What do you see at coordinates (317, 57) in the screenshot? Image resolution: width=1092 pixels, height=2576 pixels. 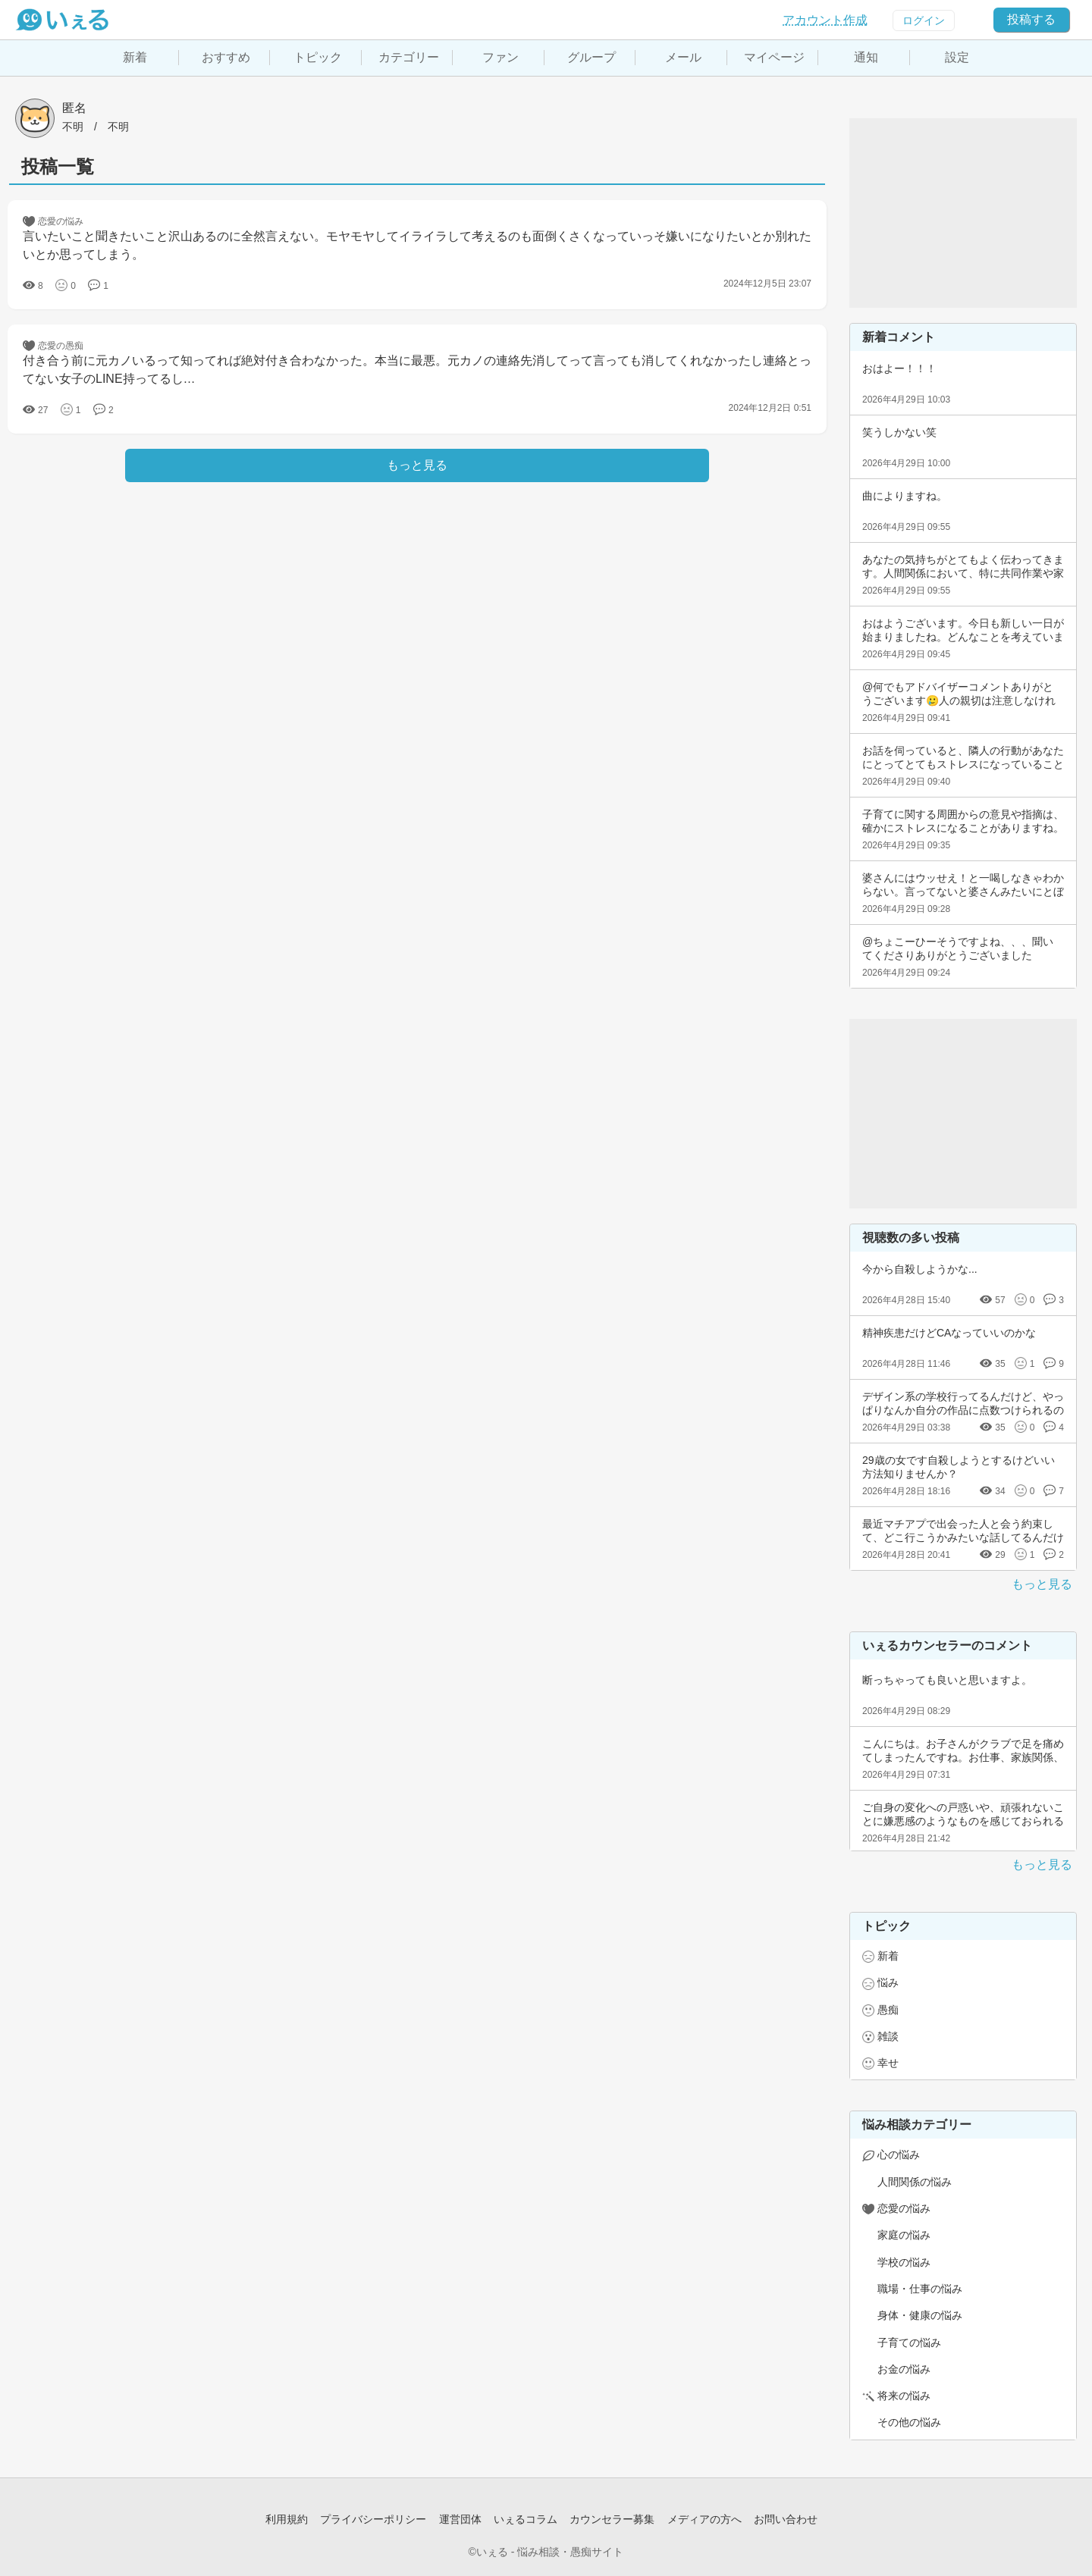 I see `トピック` at bounding box center [317, 57].